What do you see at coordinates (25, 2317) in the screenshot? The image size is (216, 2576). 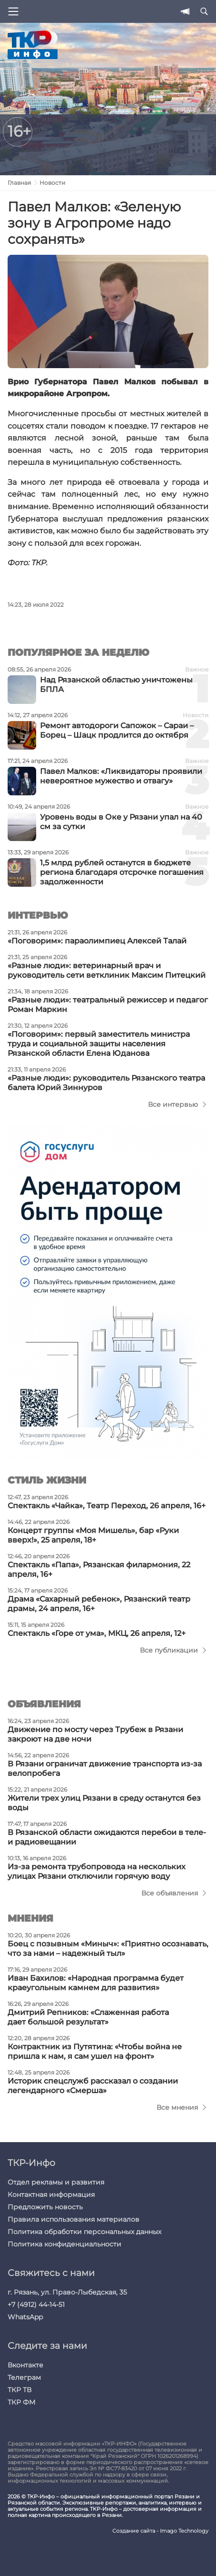 I see `WhatsApp` at bounding box center [25, 2317].